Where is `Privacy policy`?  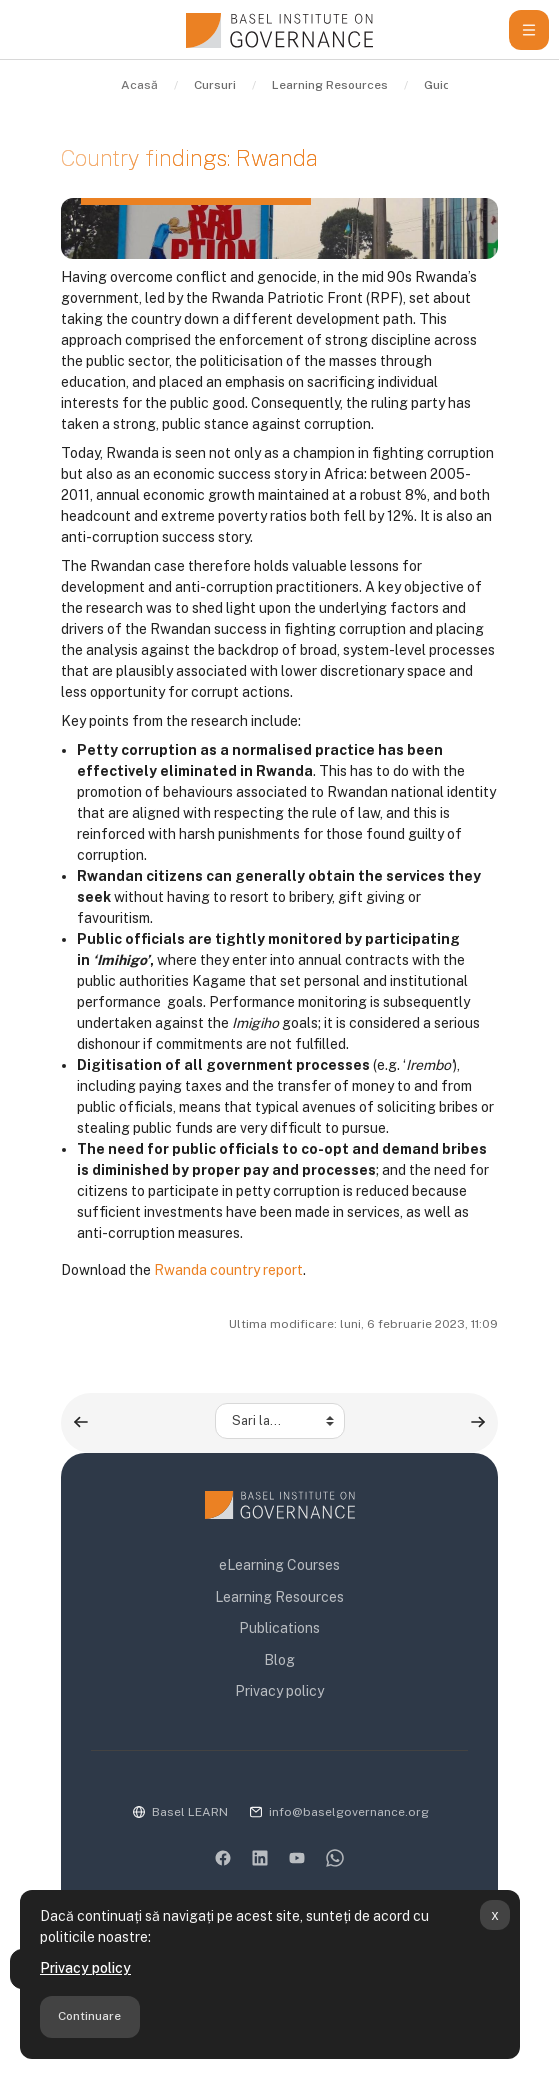 Privacy policy is located at coordinates (85, 1968).